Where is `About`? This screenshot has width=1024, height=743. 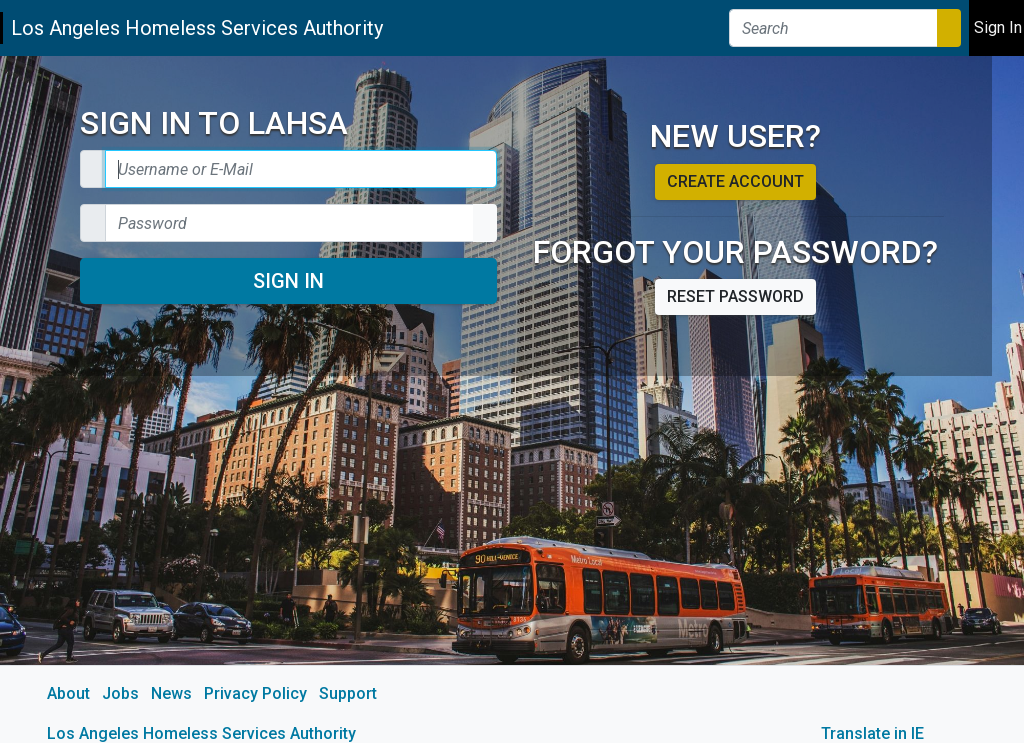
About is located at coordinates (68, 693).